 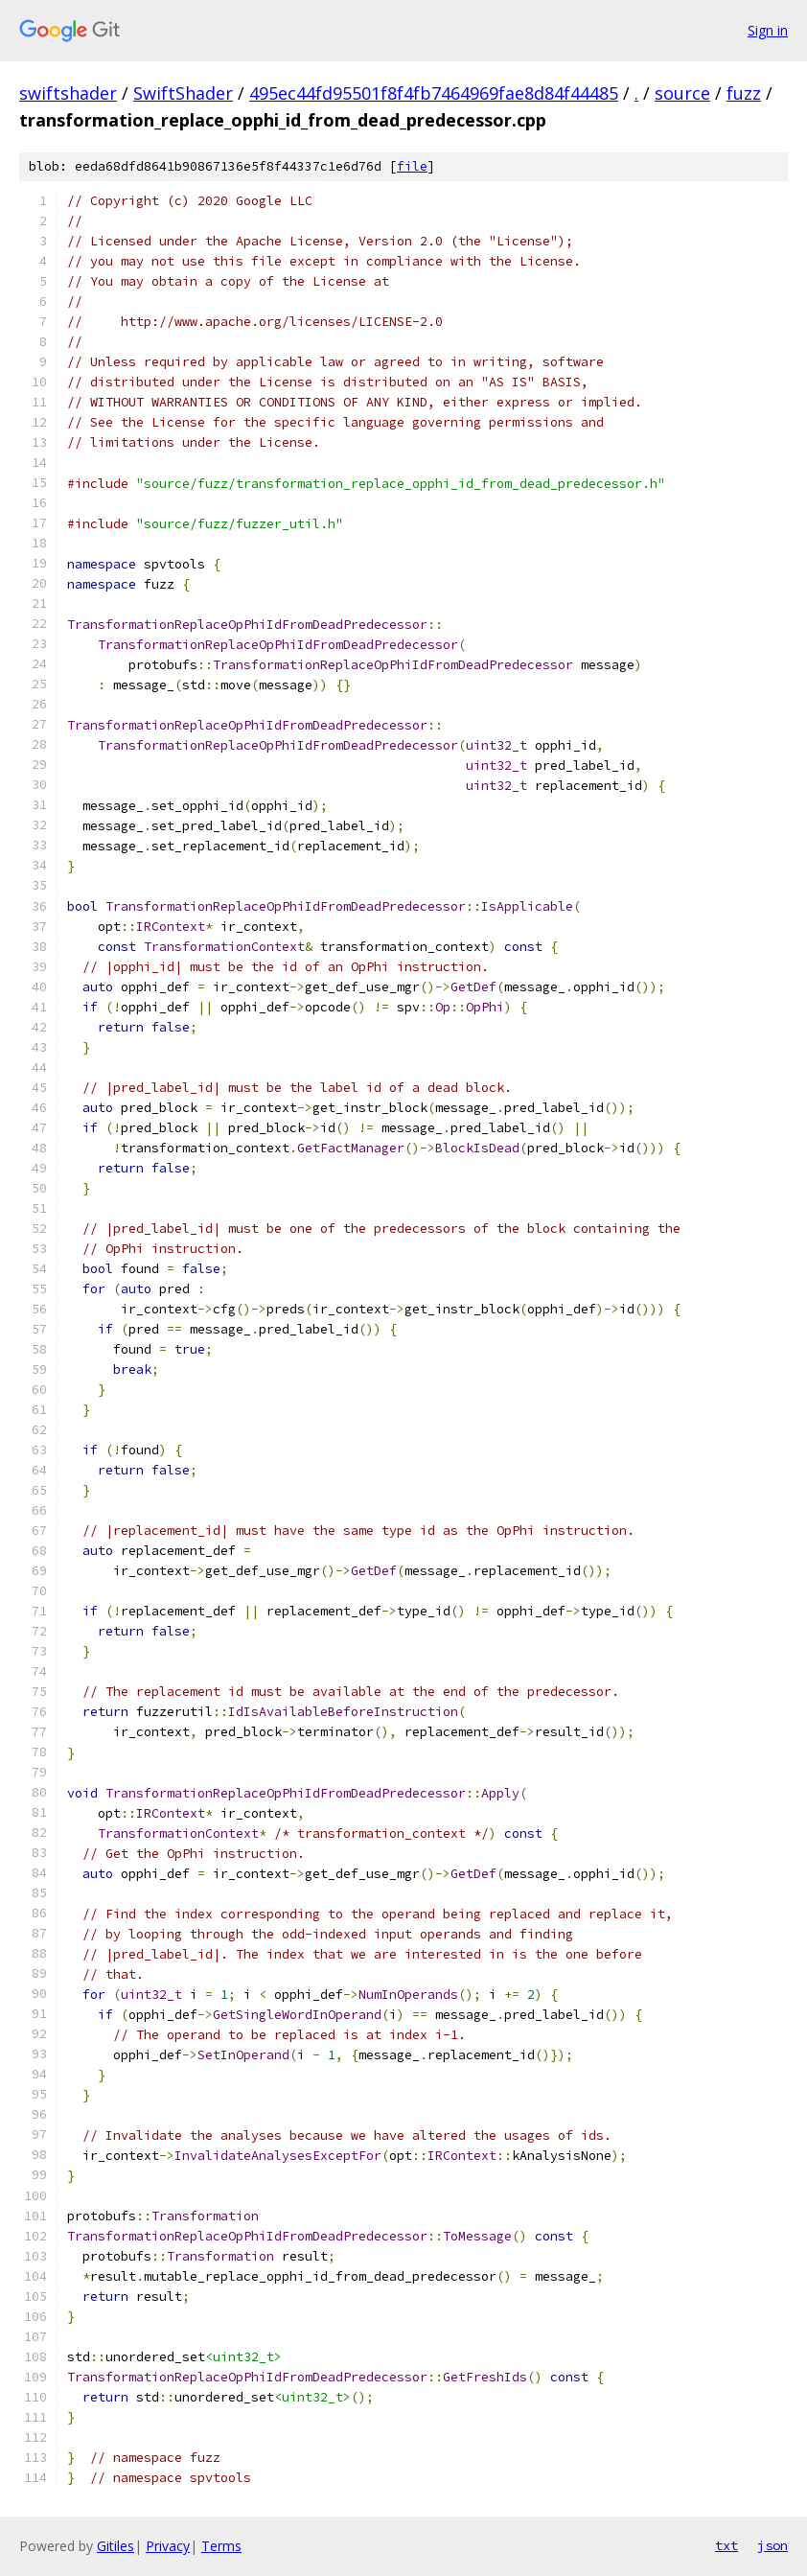 What do you see at coordinates (115, 2546) in the screenshot?
I see `Gitiles` at bounding box center [115, 2546].